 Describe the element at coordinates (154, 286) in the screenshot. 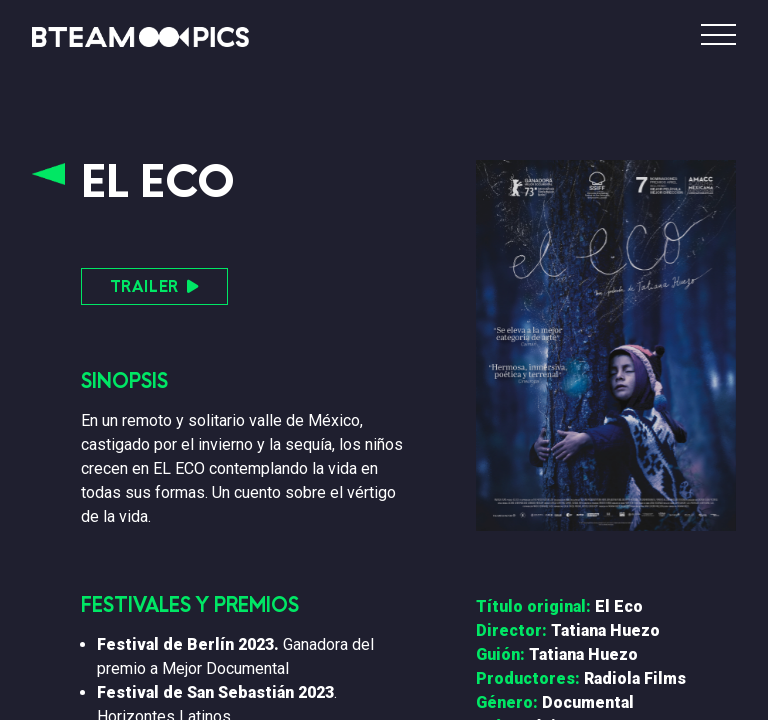

I see `TRAILER` at that location.